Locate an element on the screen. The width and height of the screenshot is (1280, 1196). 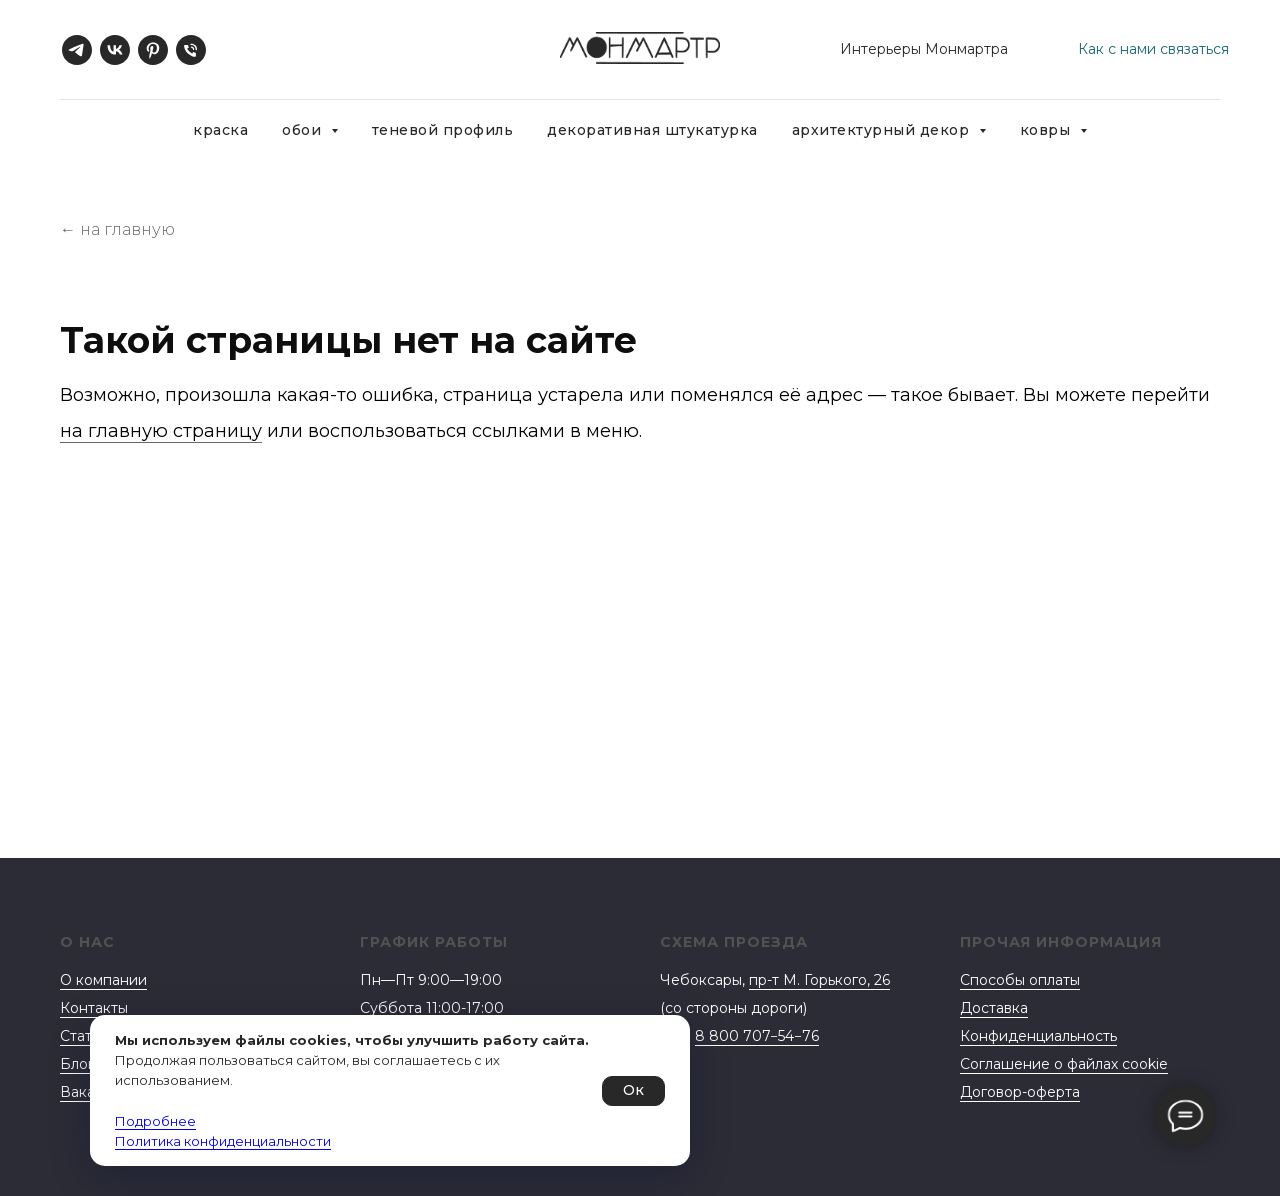
Контакты is located at coordinates (94, 1008).